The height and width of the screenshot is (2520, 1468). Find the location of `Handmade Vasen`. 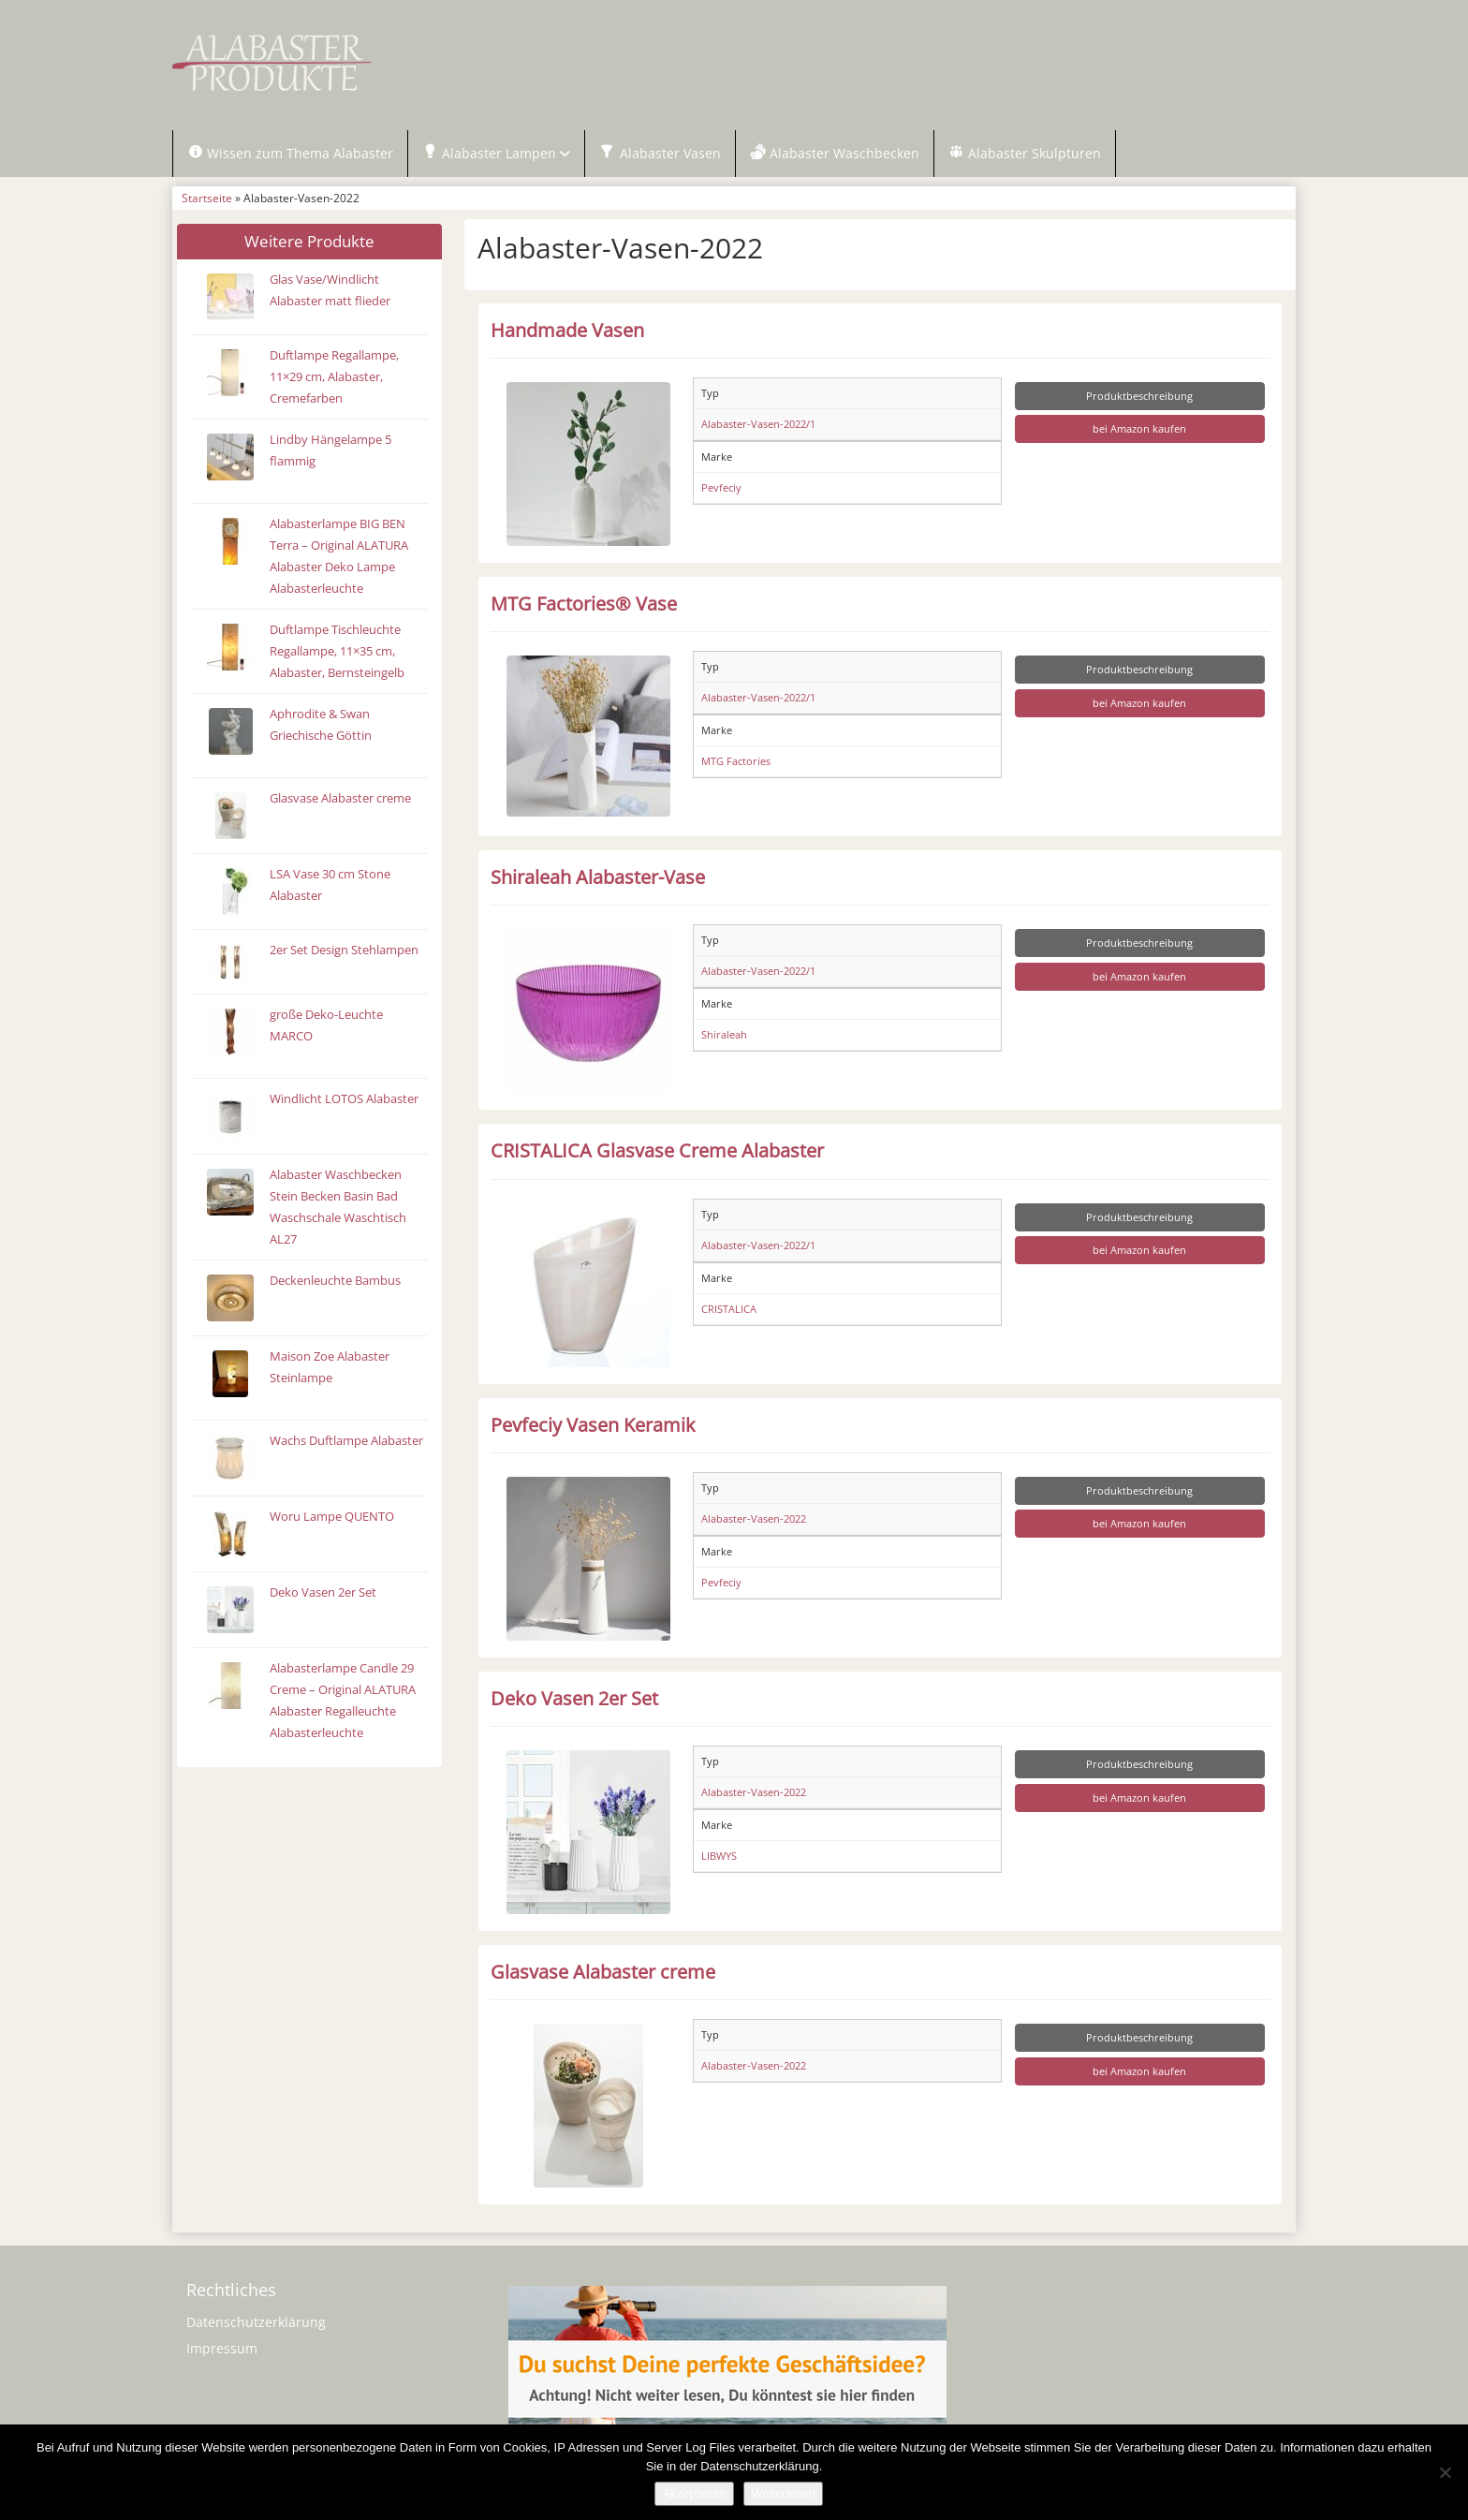

Handmade Vasen is located at coordinates (567, 330).